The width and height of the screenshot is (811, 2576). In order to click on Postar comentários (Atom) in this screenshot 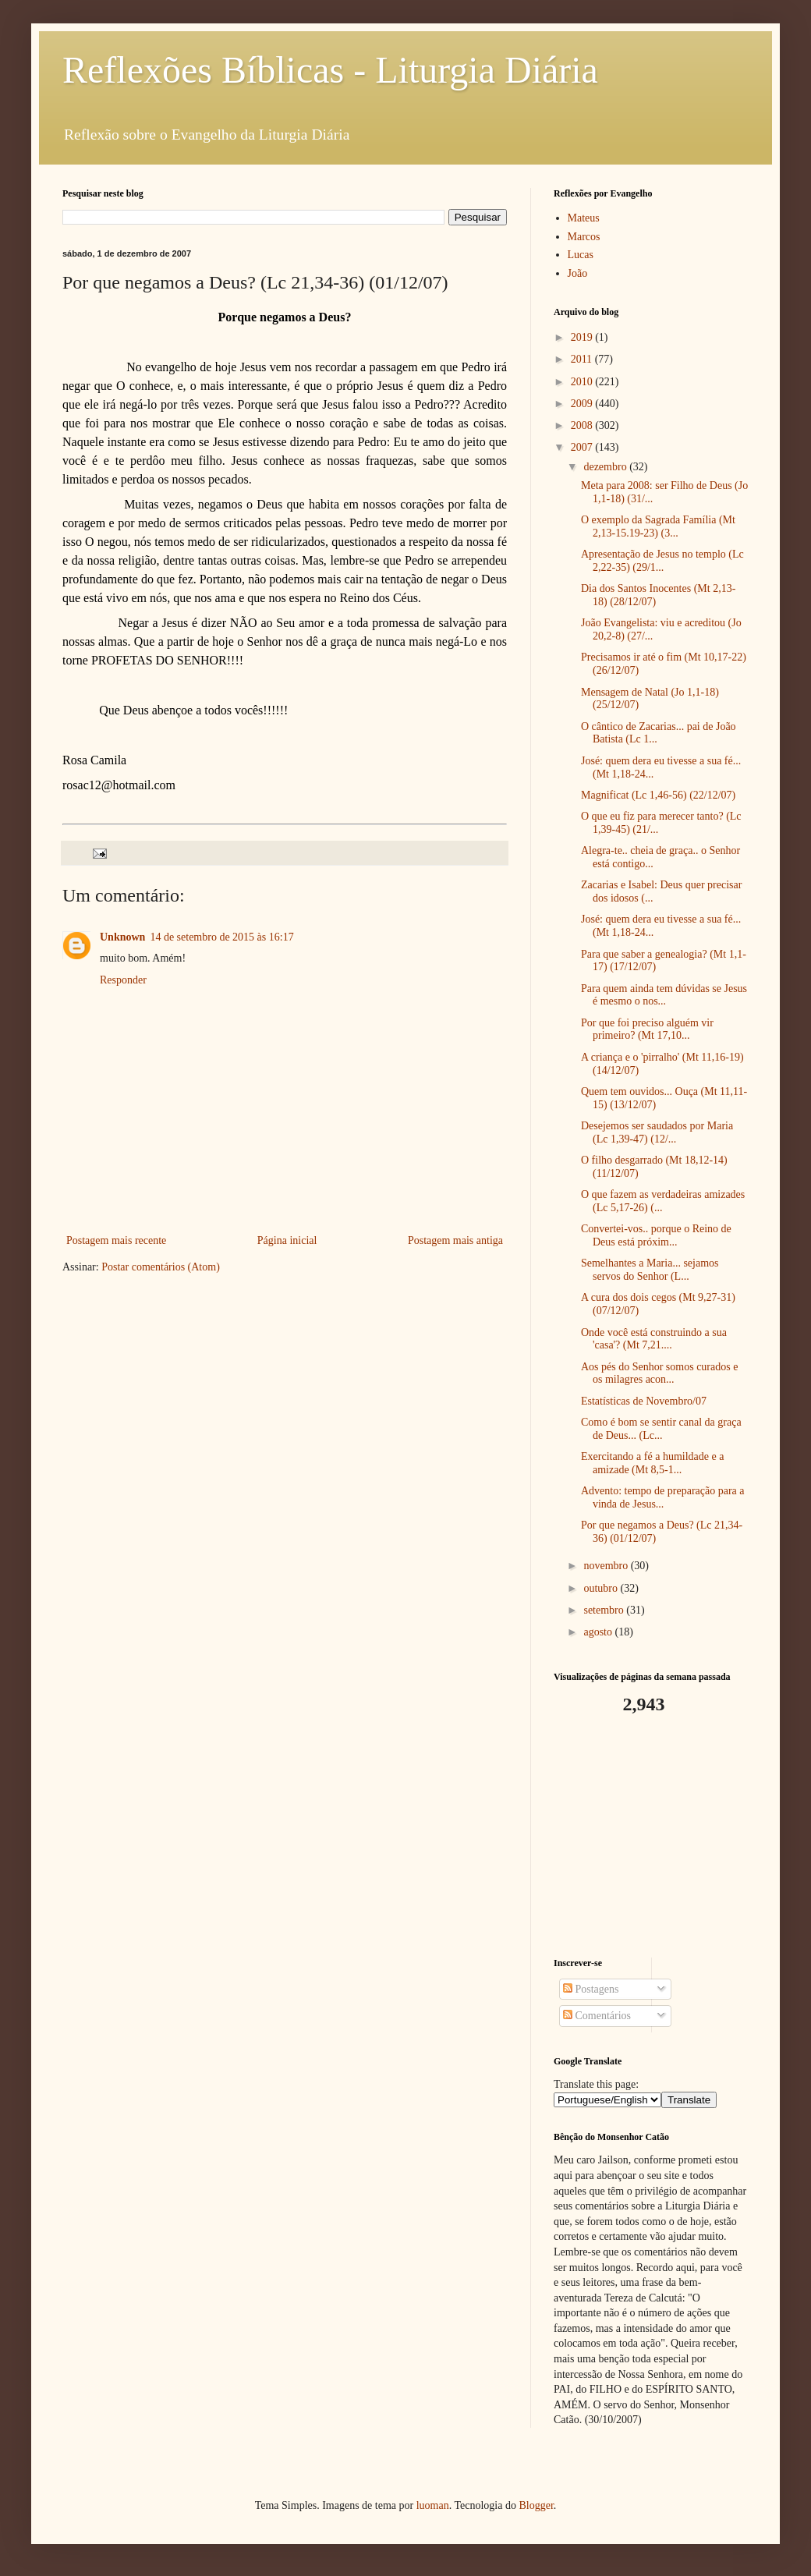, I will do `click(160, 1267)`.